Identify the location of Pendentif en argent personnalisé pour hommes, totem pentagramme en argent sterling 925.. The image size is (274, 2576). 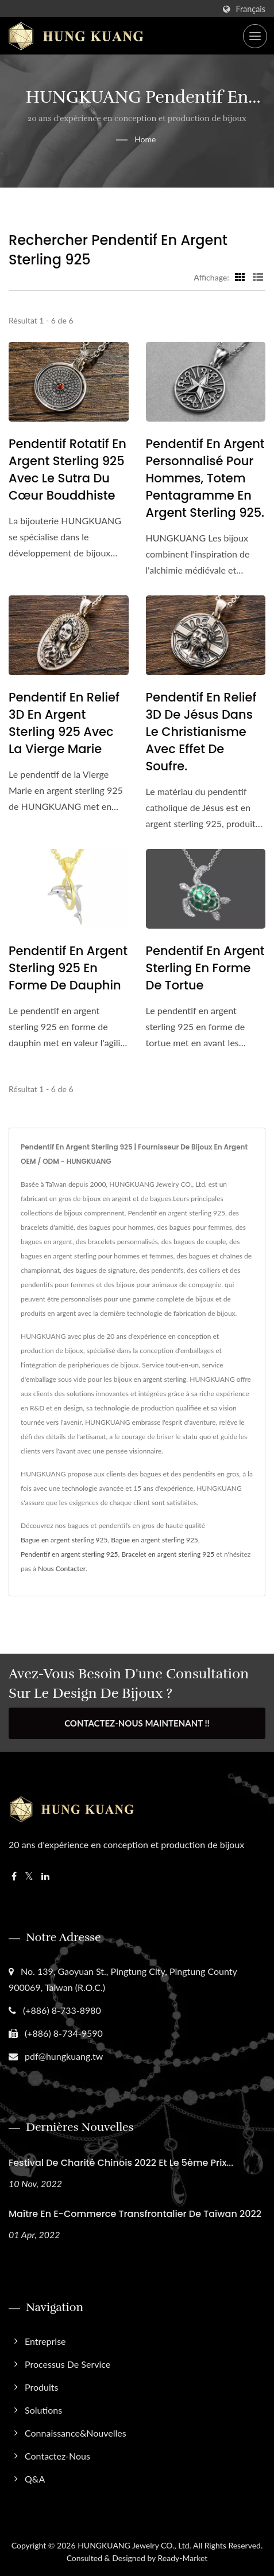
(205, 478).